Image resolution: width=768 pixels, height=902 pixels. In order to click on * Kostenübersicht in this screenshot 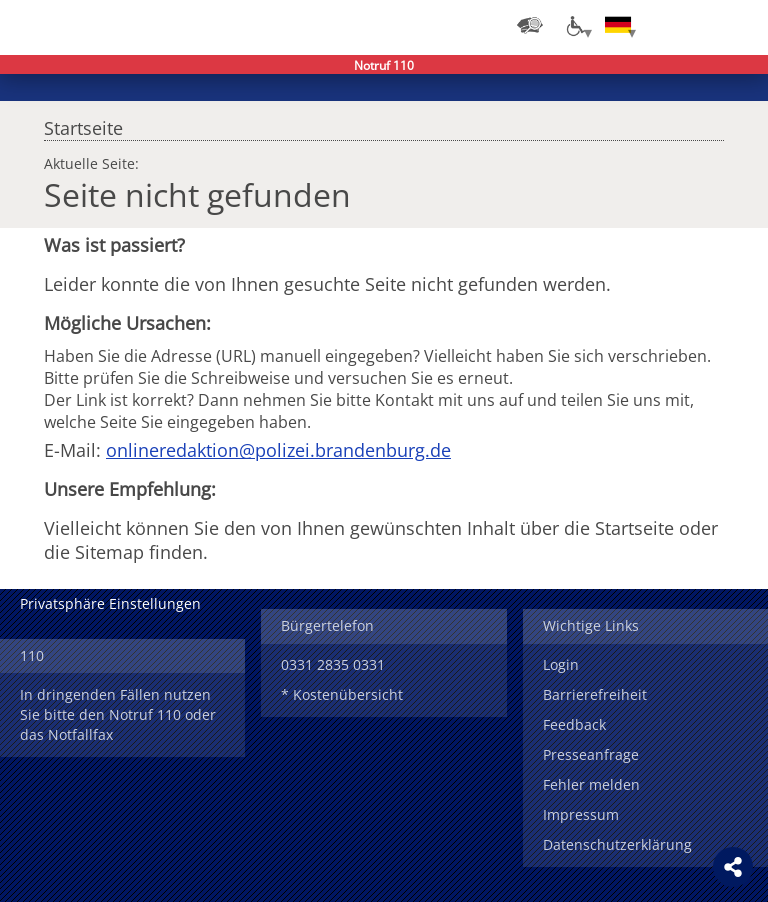, I will do `click(342, 694)`.